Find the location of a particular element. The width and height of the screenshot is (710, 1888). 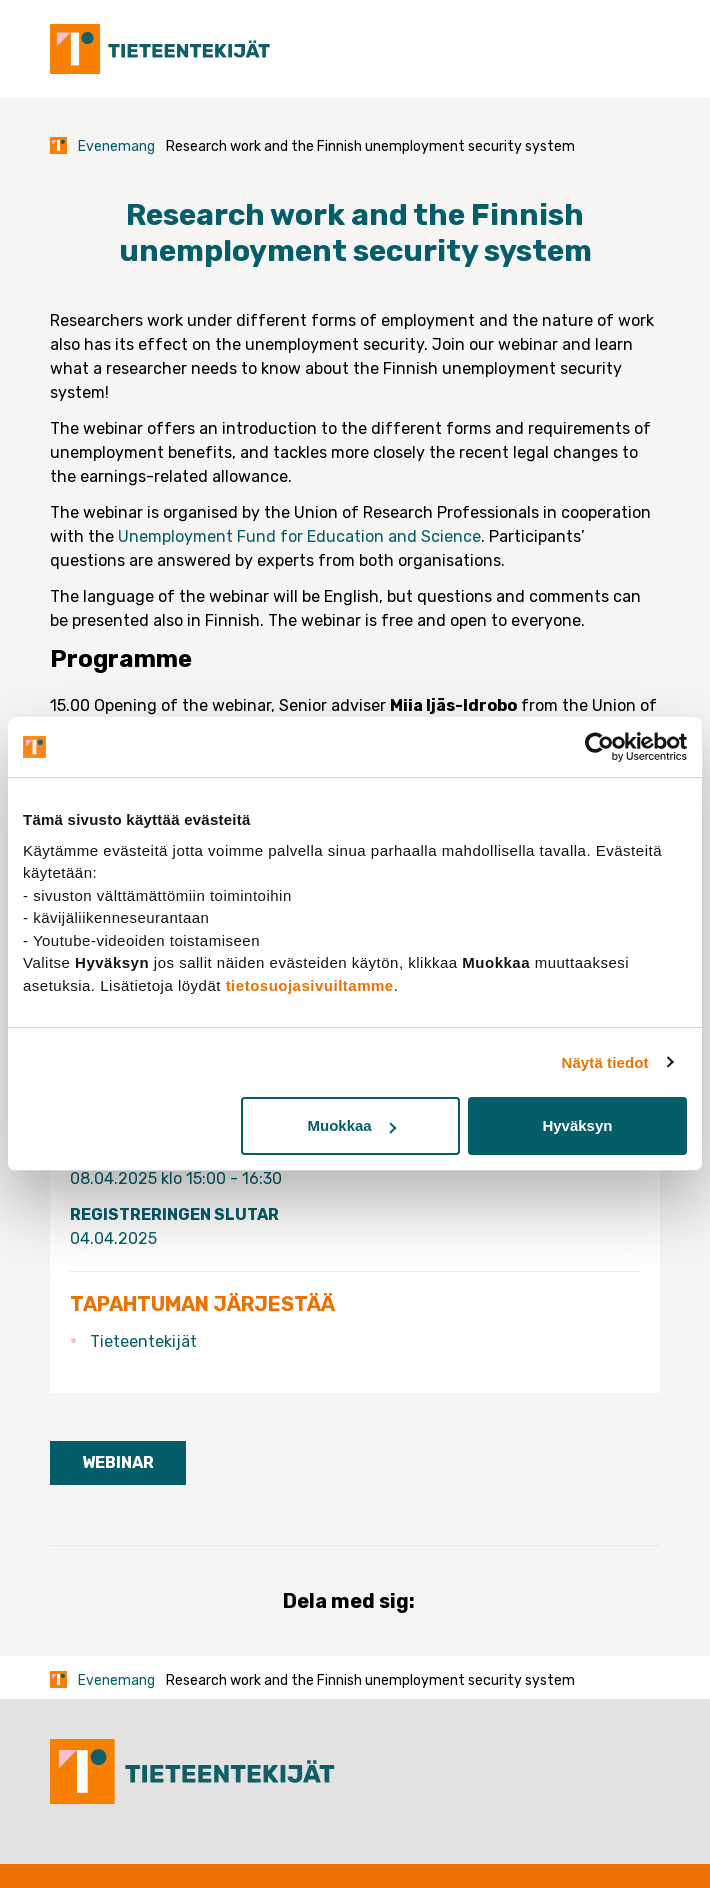

tietosuojasivuiltamme is located at coordinates (310, 985).